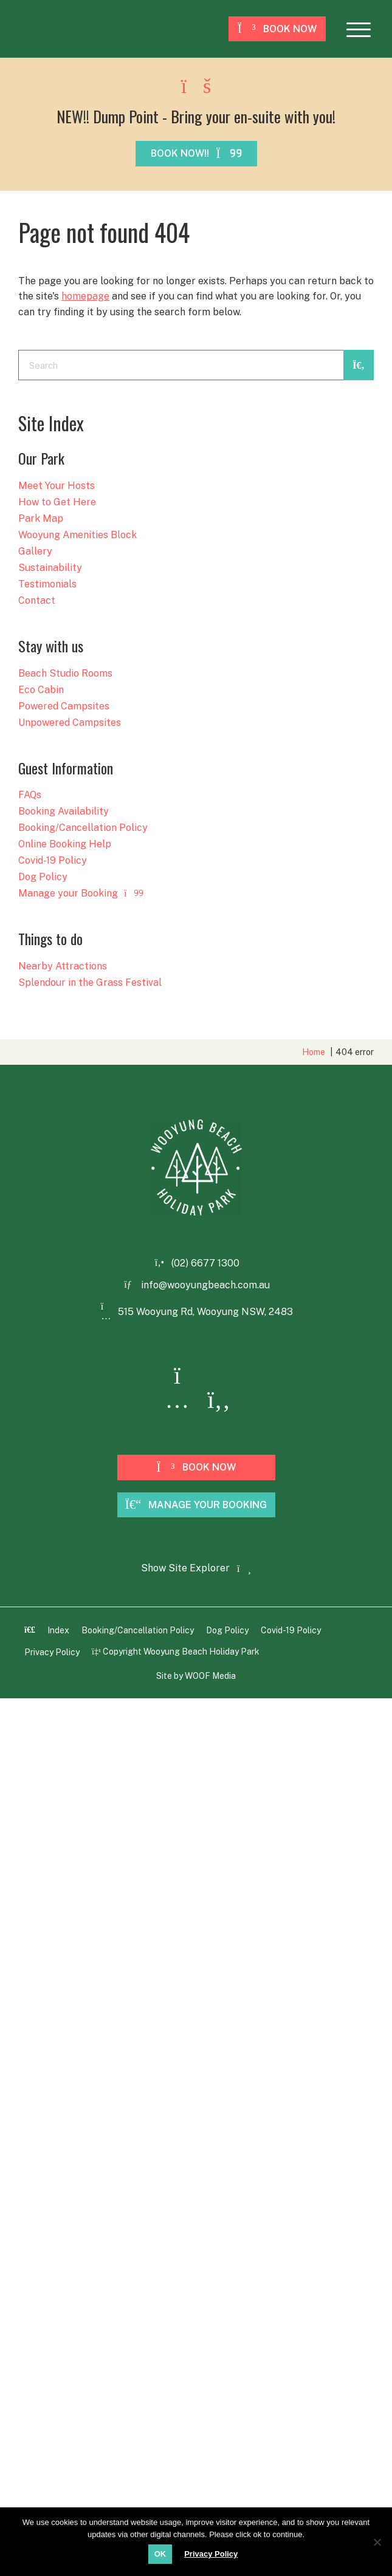  What do you see at coordinates (80, 894) in the screenshot?
I see `Manage your Booking` at bounding box center [80, 894].